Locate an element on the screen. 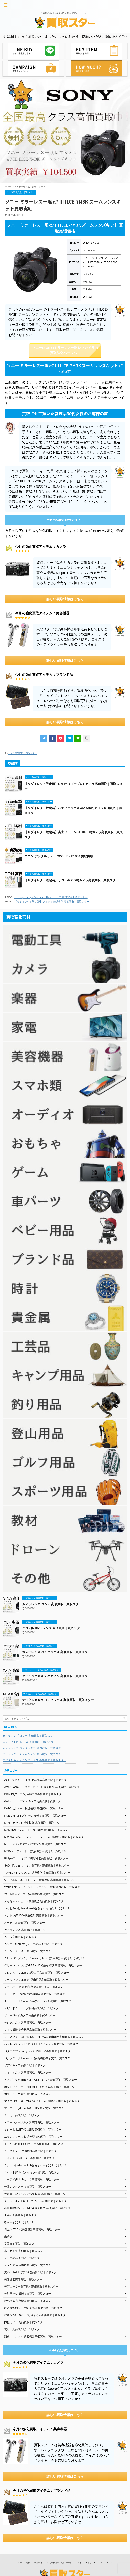 The width and height of the screenshot is (130, 2576). サイトマップ is located at coordinates (106, 2562).